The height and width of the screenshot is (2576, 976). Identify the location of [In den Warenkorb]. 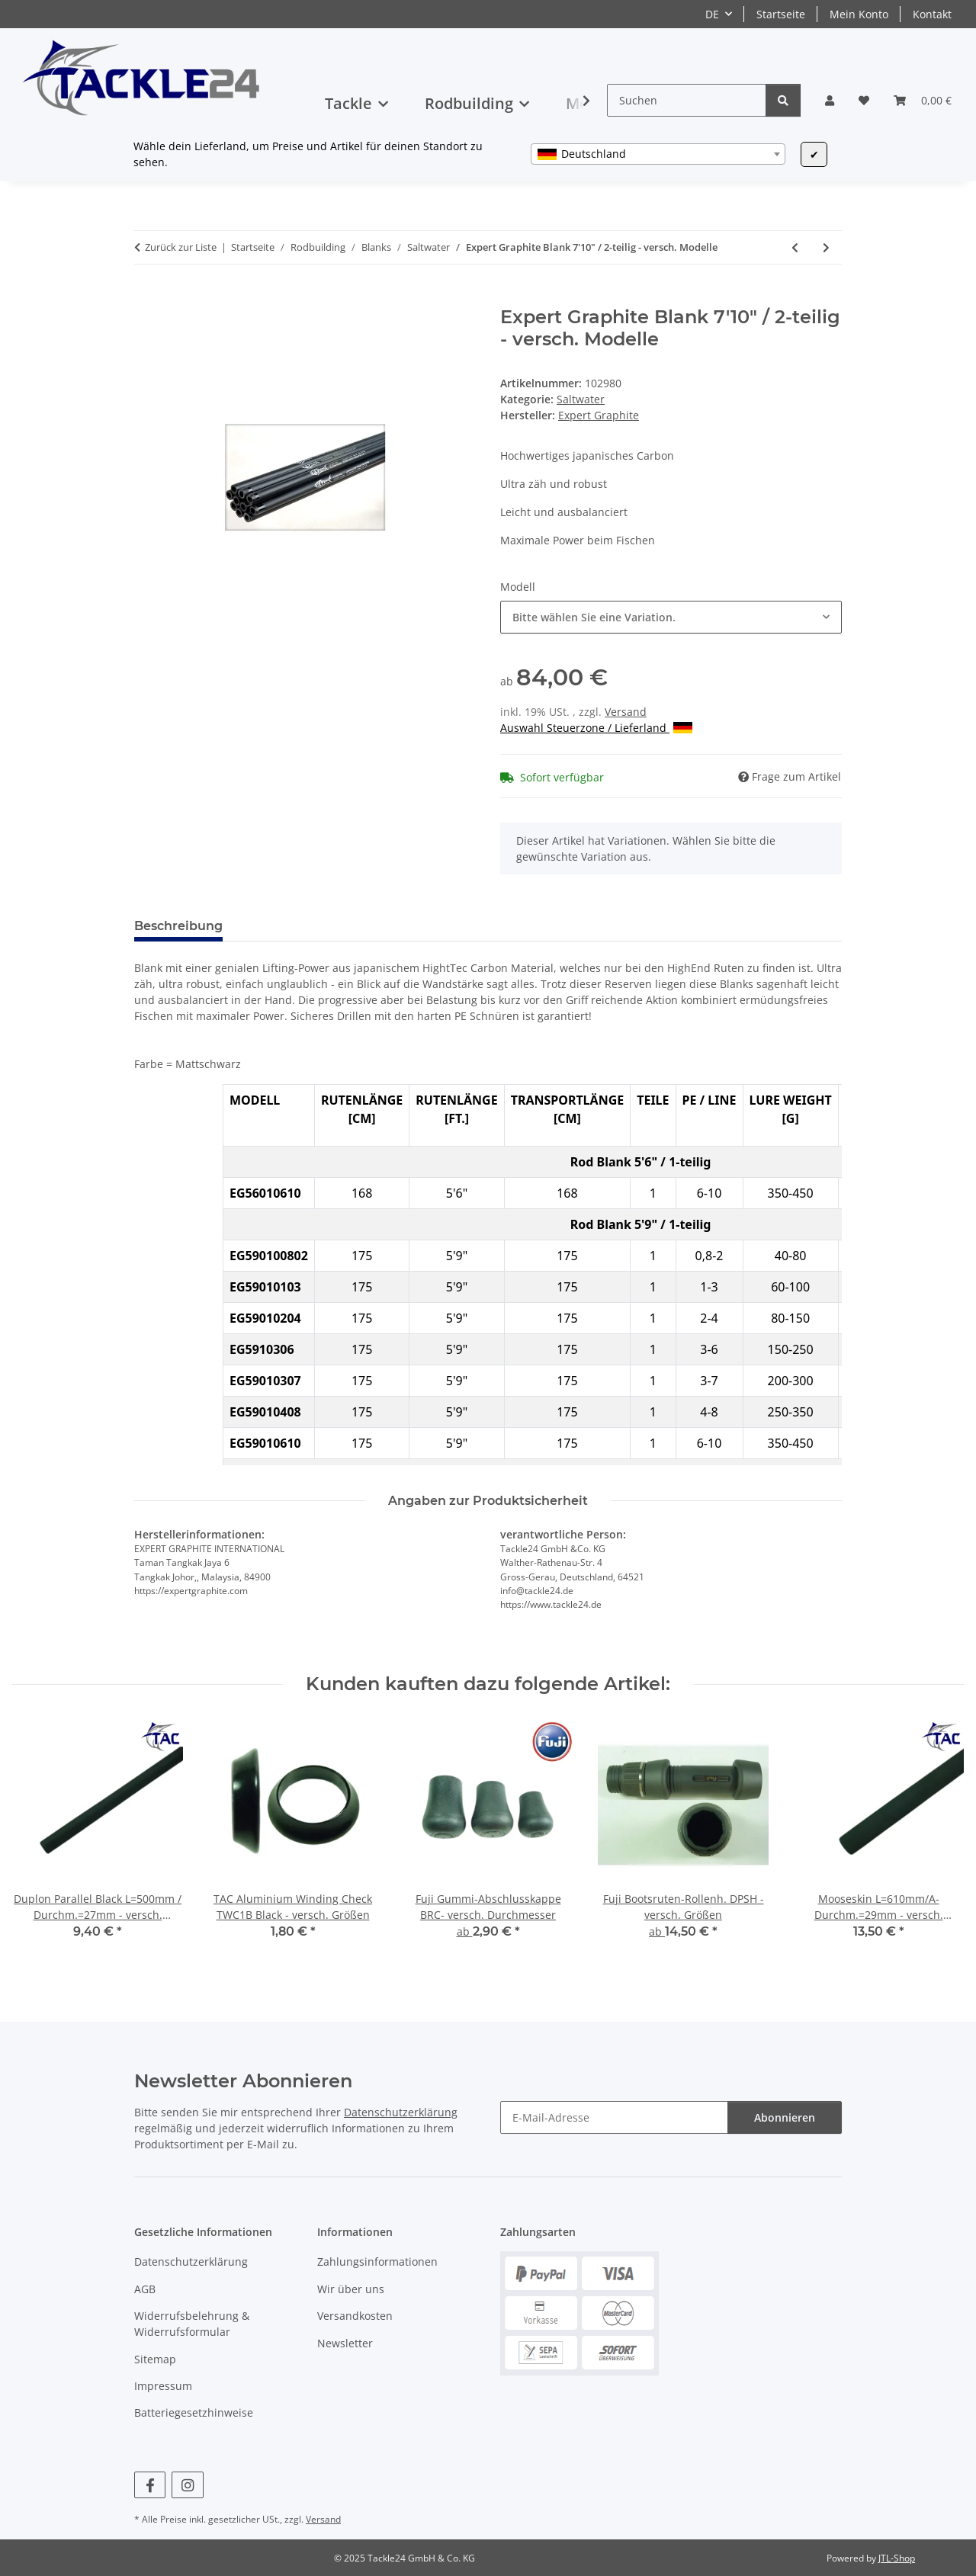
(146, 298).